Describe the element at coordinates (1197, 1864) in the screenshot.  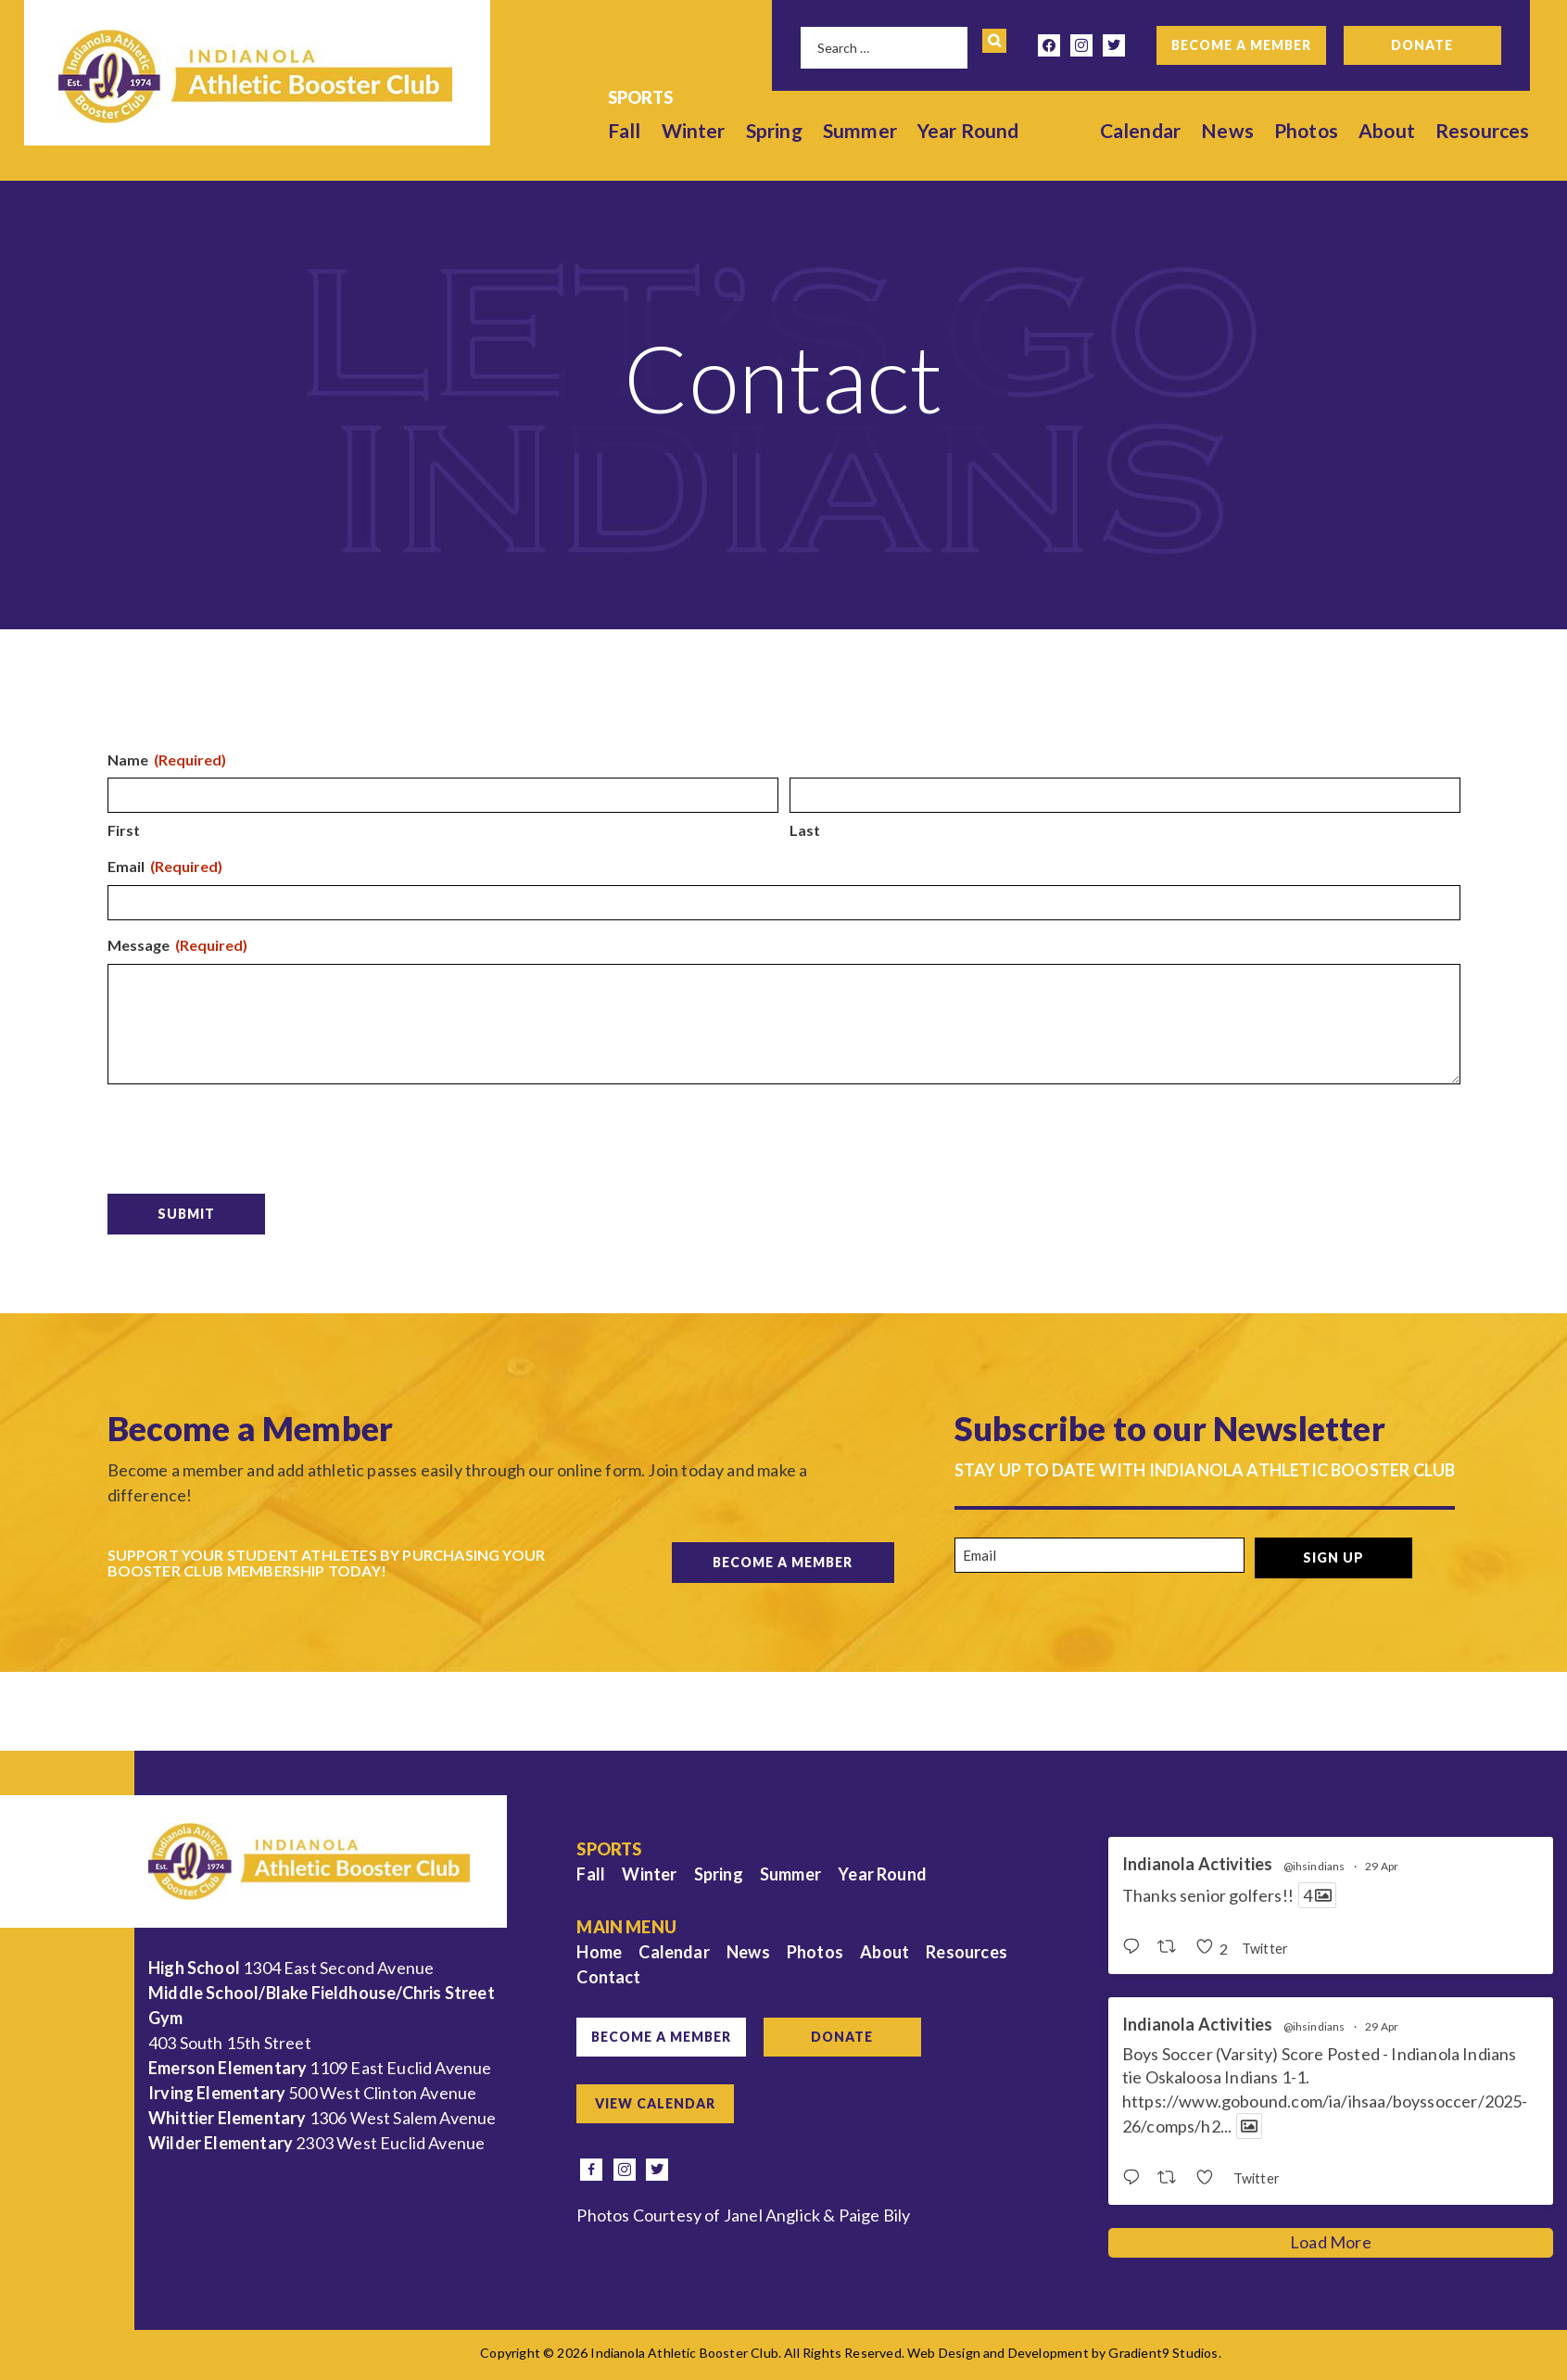
I see `Indianola Activities` at that location.